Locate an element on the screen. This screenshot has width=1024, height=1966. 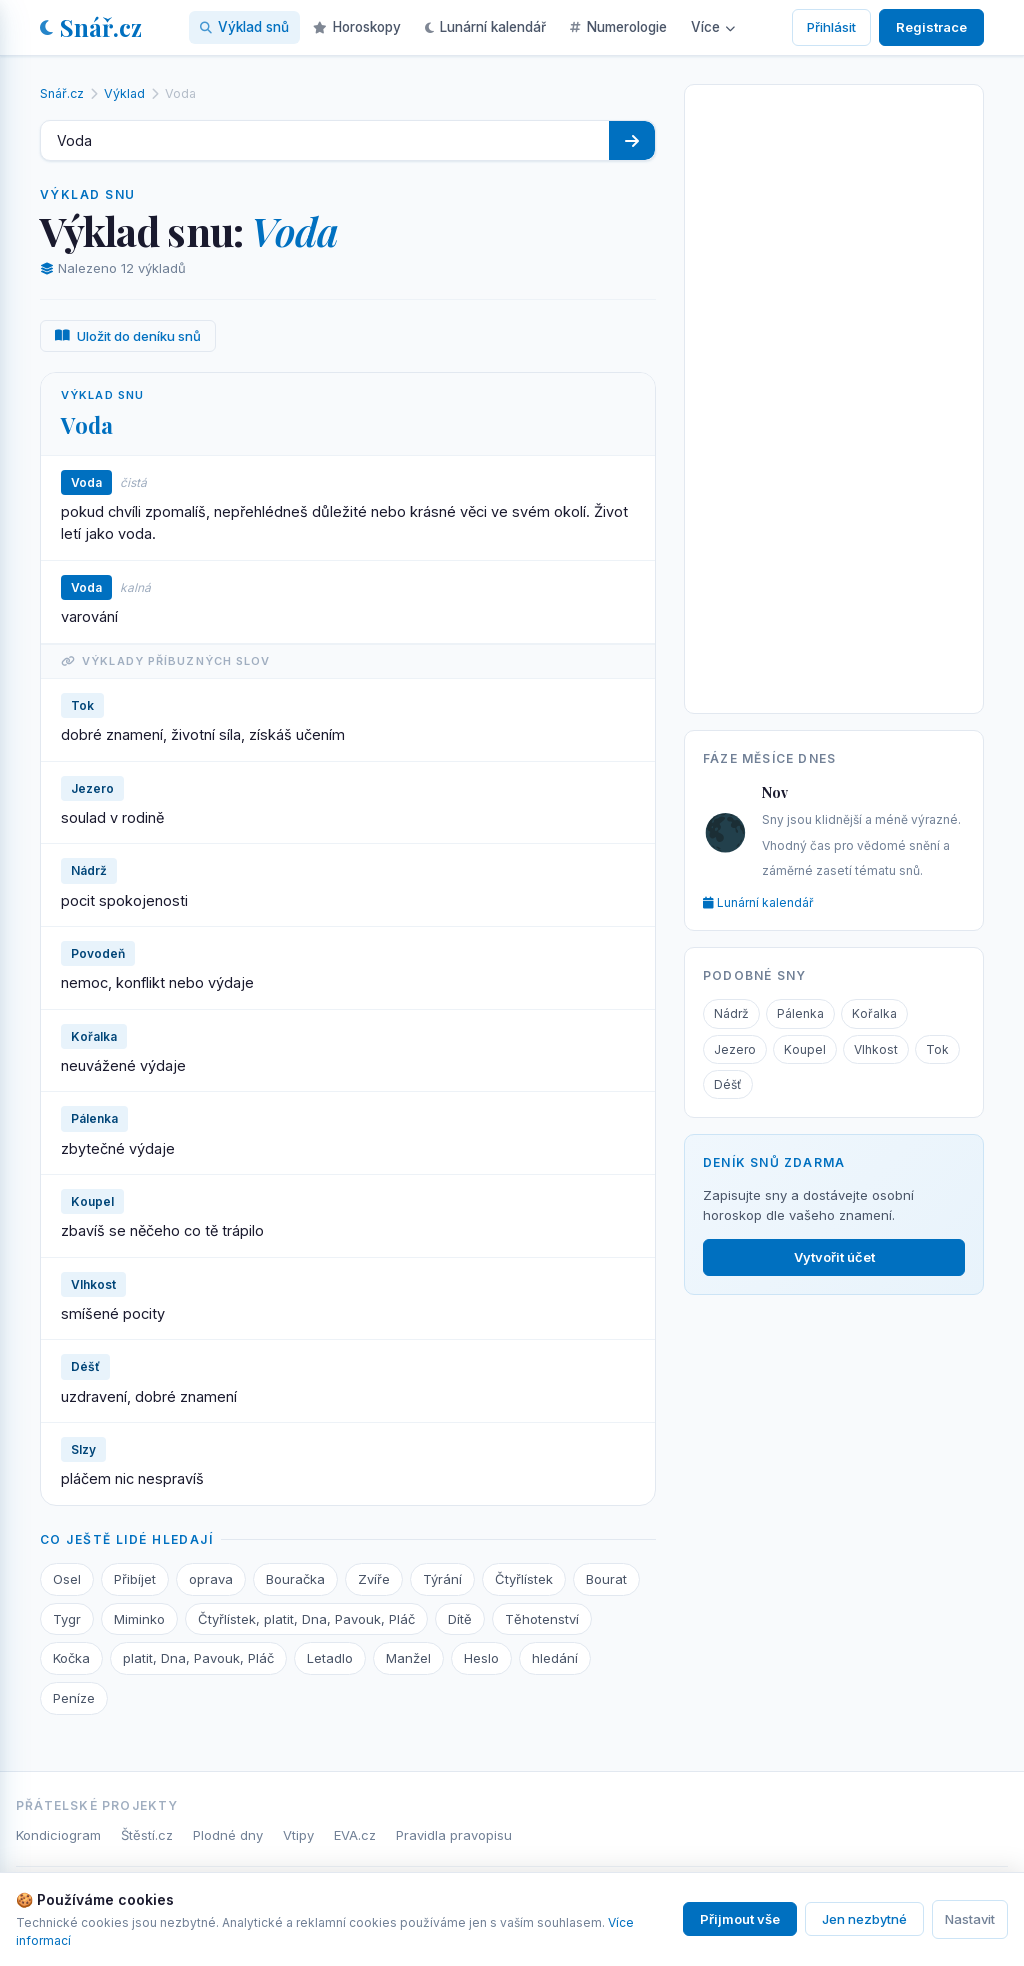
Osel is located at coordinates (67, 1579).